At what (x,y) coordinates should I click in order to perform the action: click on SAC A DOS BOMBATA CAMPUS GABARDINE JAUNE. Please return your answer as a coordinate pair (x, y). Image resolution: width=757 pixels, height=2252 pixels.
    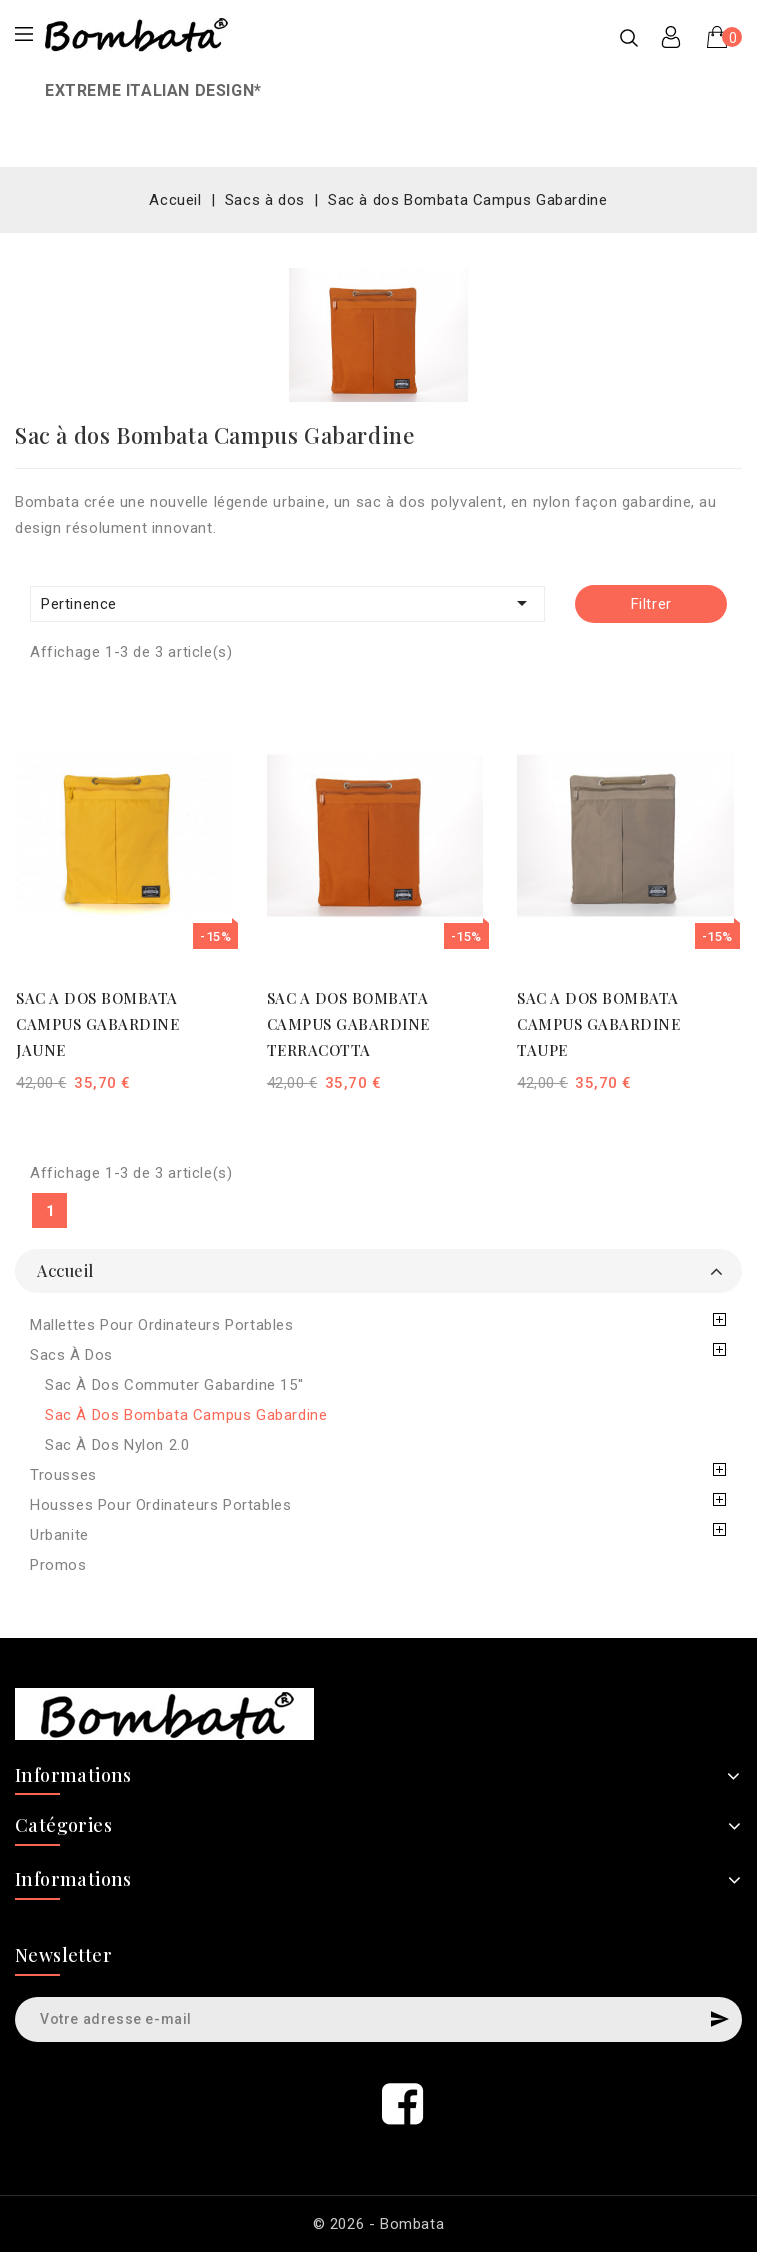
    Looking at the image, I should click on (97, 1024).